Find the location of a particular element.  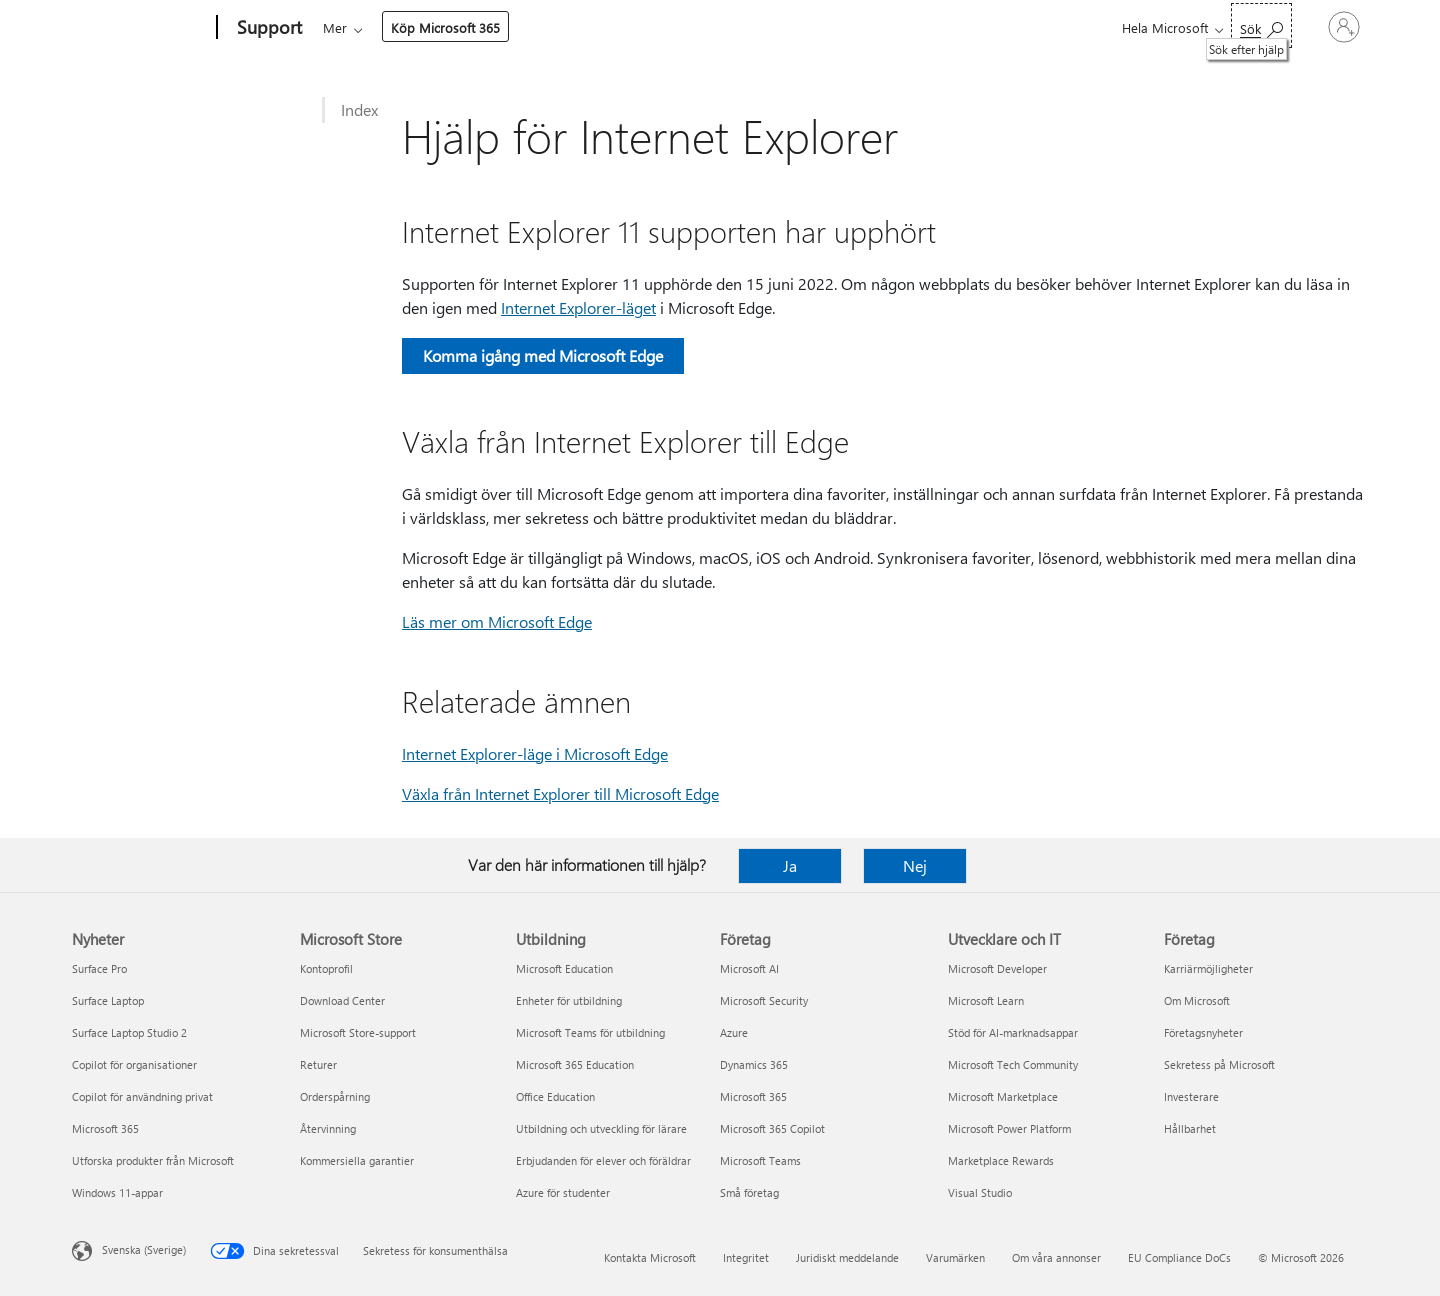

Azure för studenter [Azure för studenter Utbildning] is located at coordinates (563, 1192).